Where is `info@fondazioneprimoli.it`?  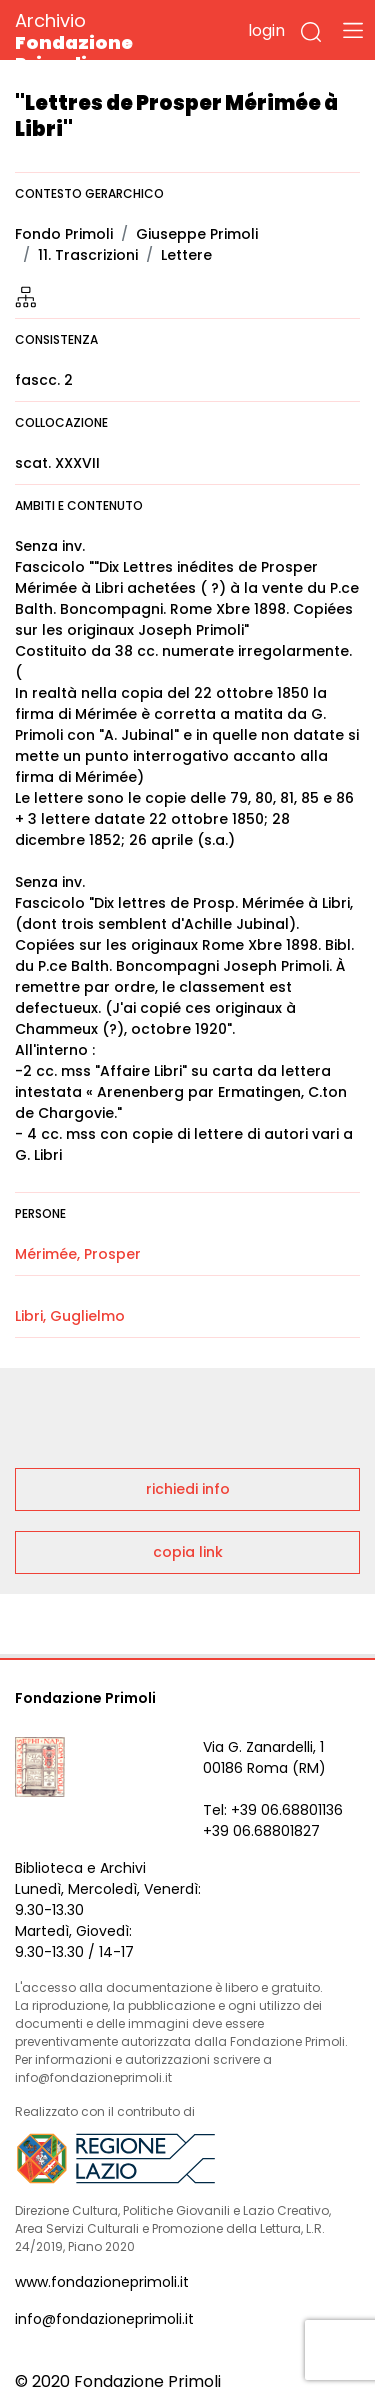
info@fondazioneprimoli.it is located at coordinates (104, 2319).